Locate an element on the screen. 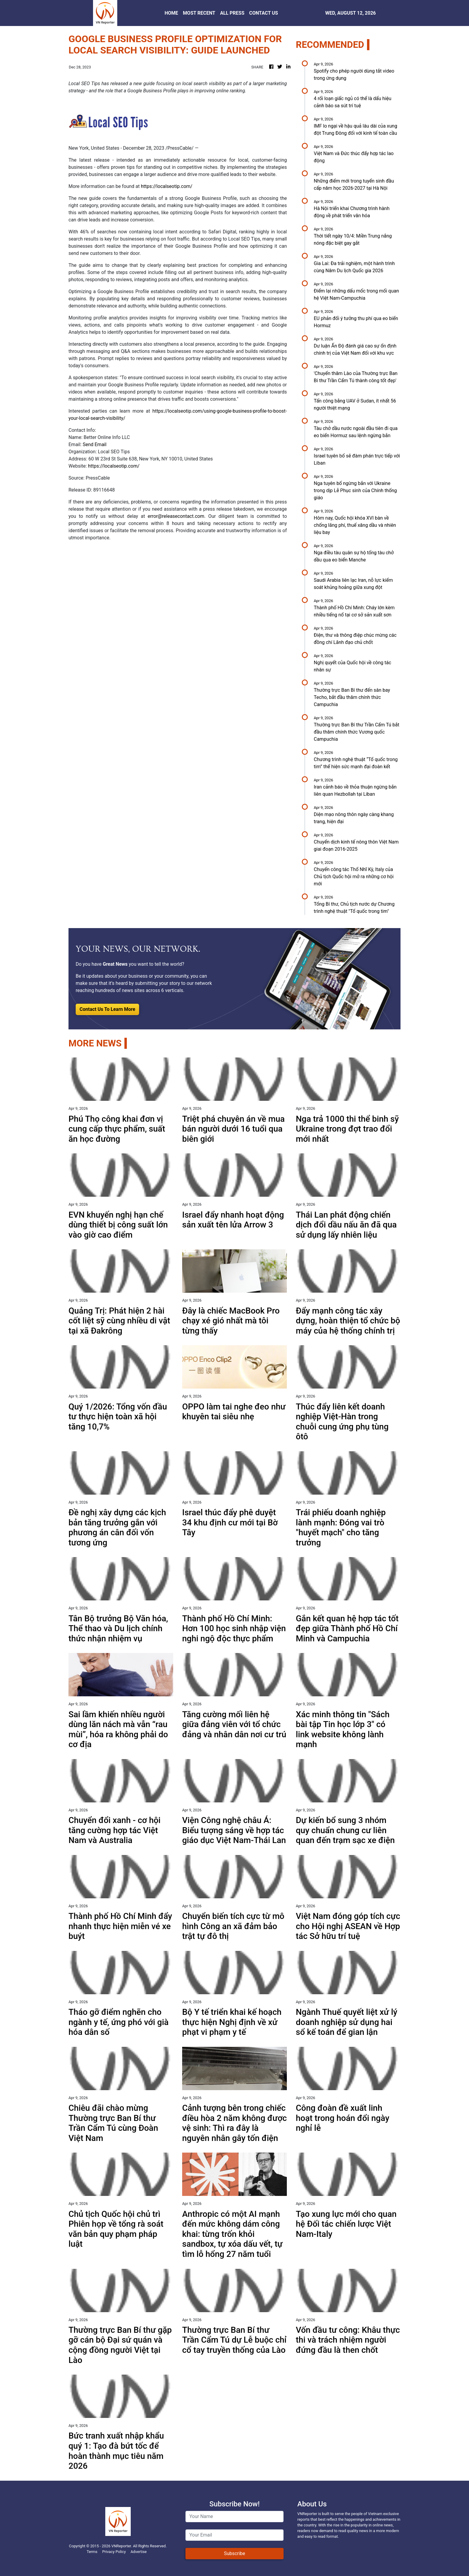  CONTACT US is located at coordinates (263, 13).